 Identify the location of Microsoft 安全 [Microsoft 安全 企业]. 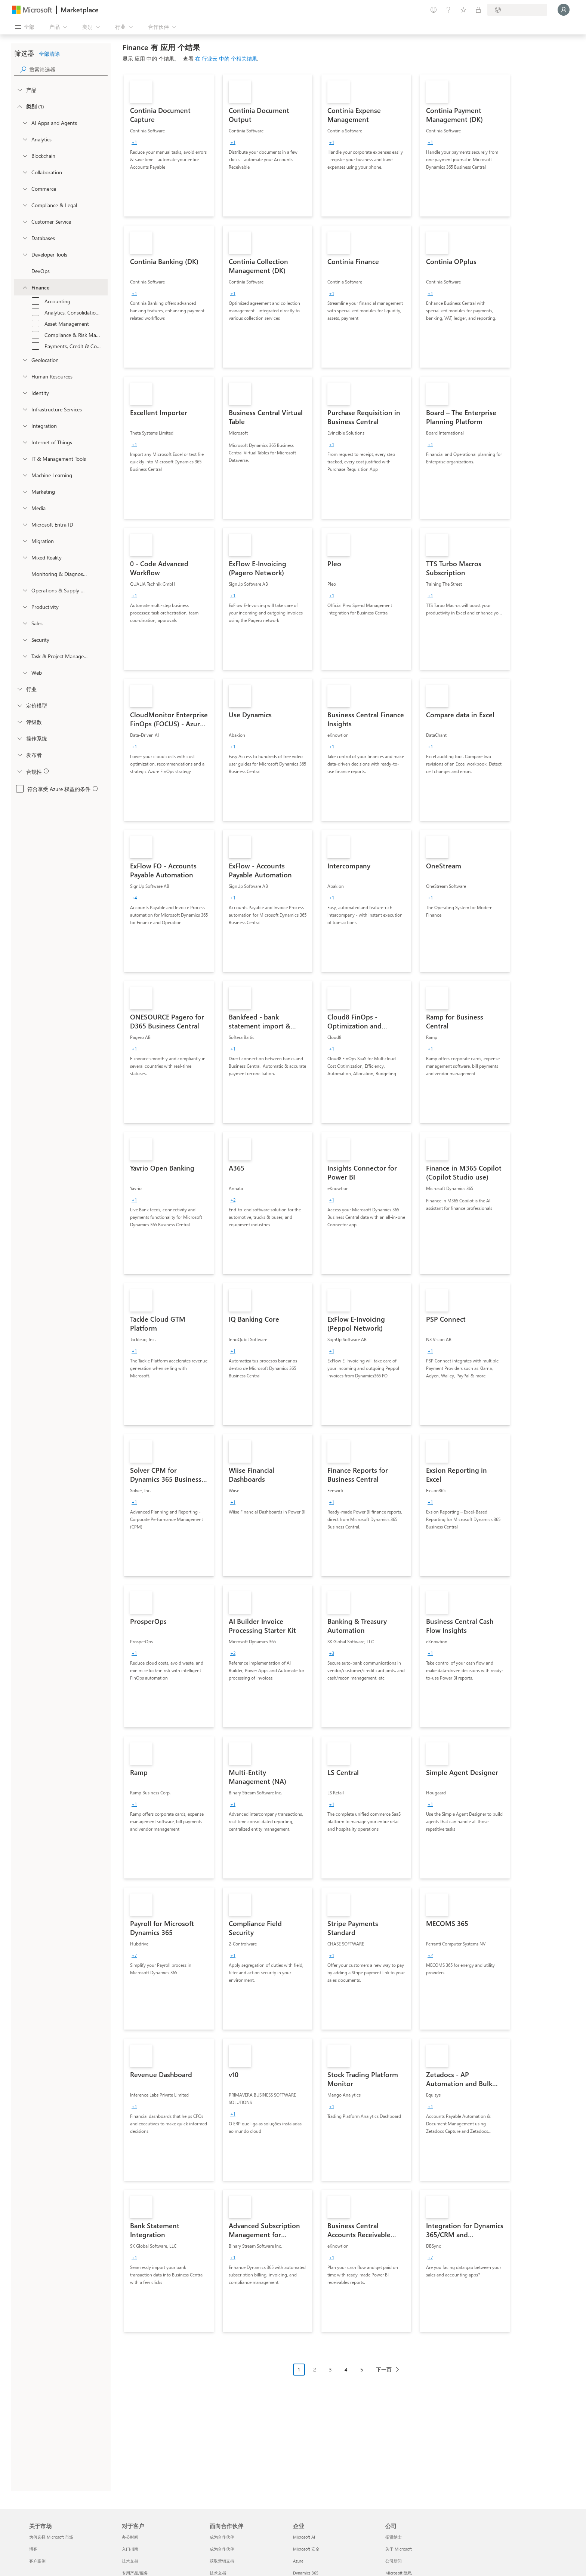
(306, 2549).